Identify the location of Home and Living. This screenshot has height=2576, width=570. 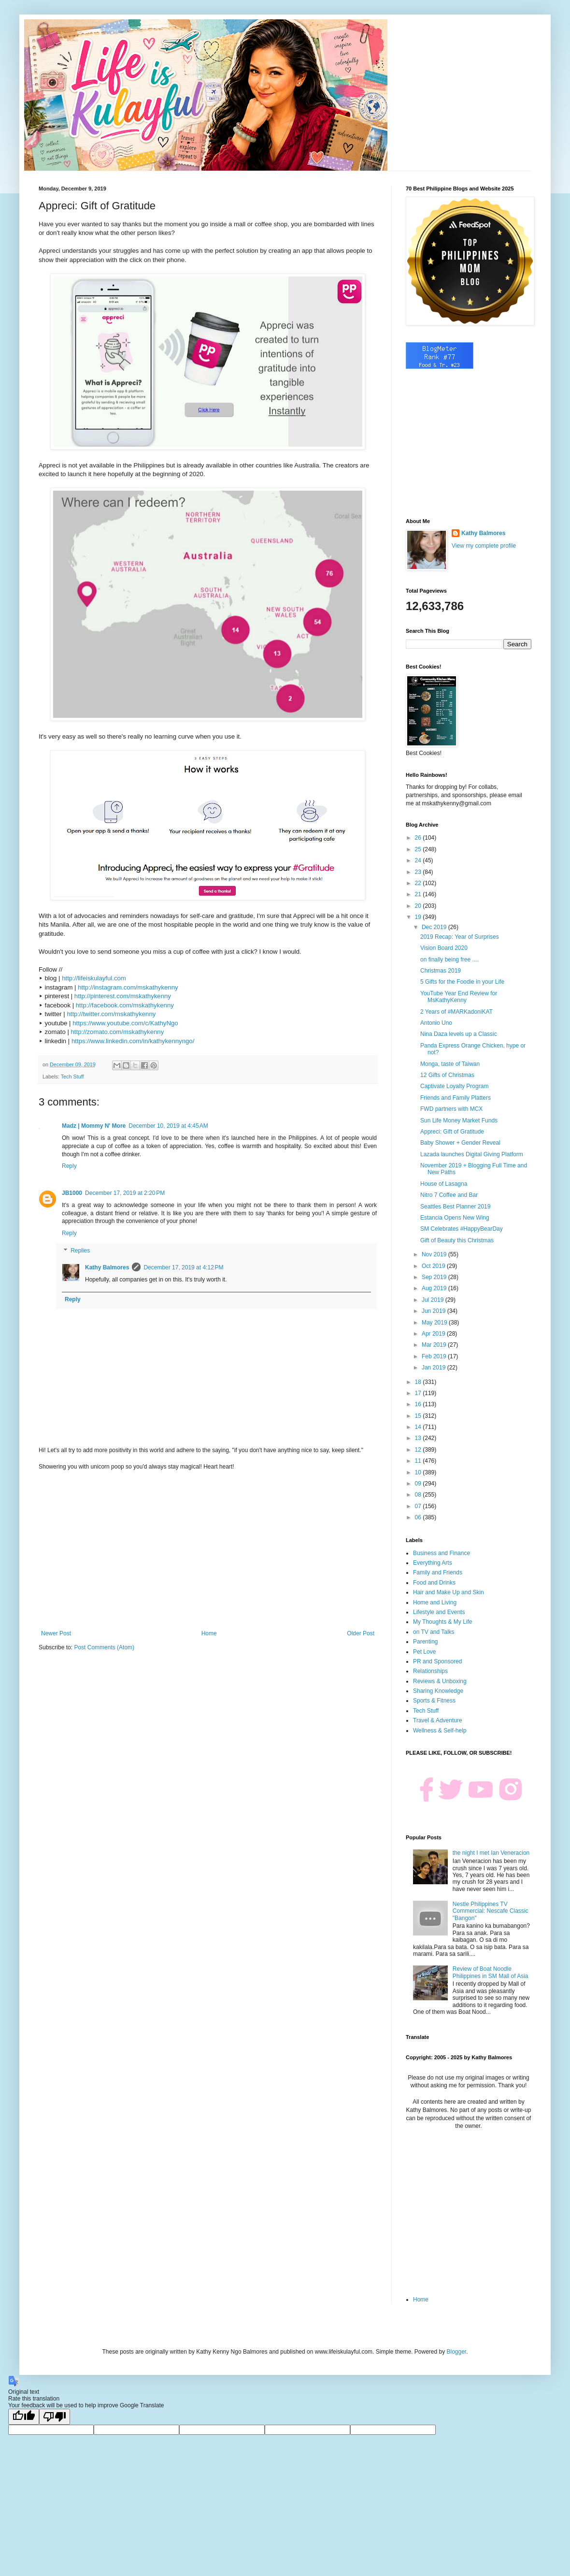
(434, 1602).